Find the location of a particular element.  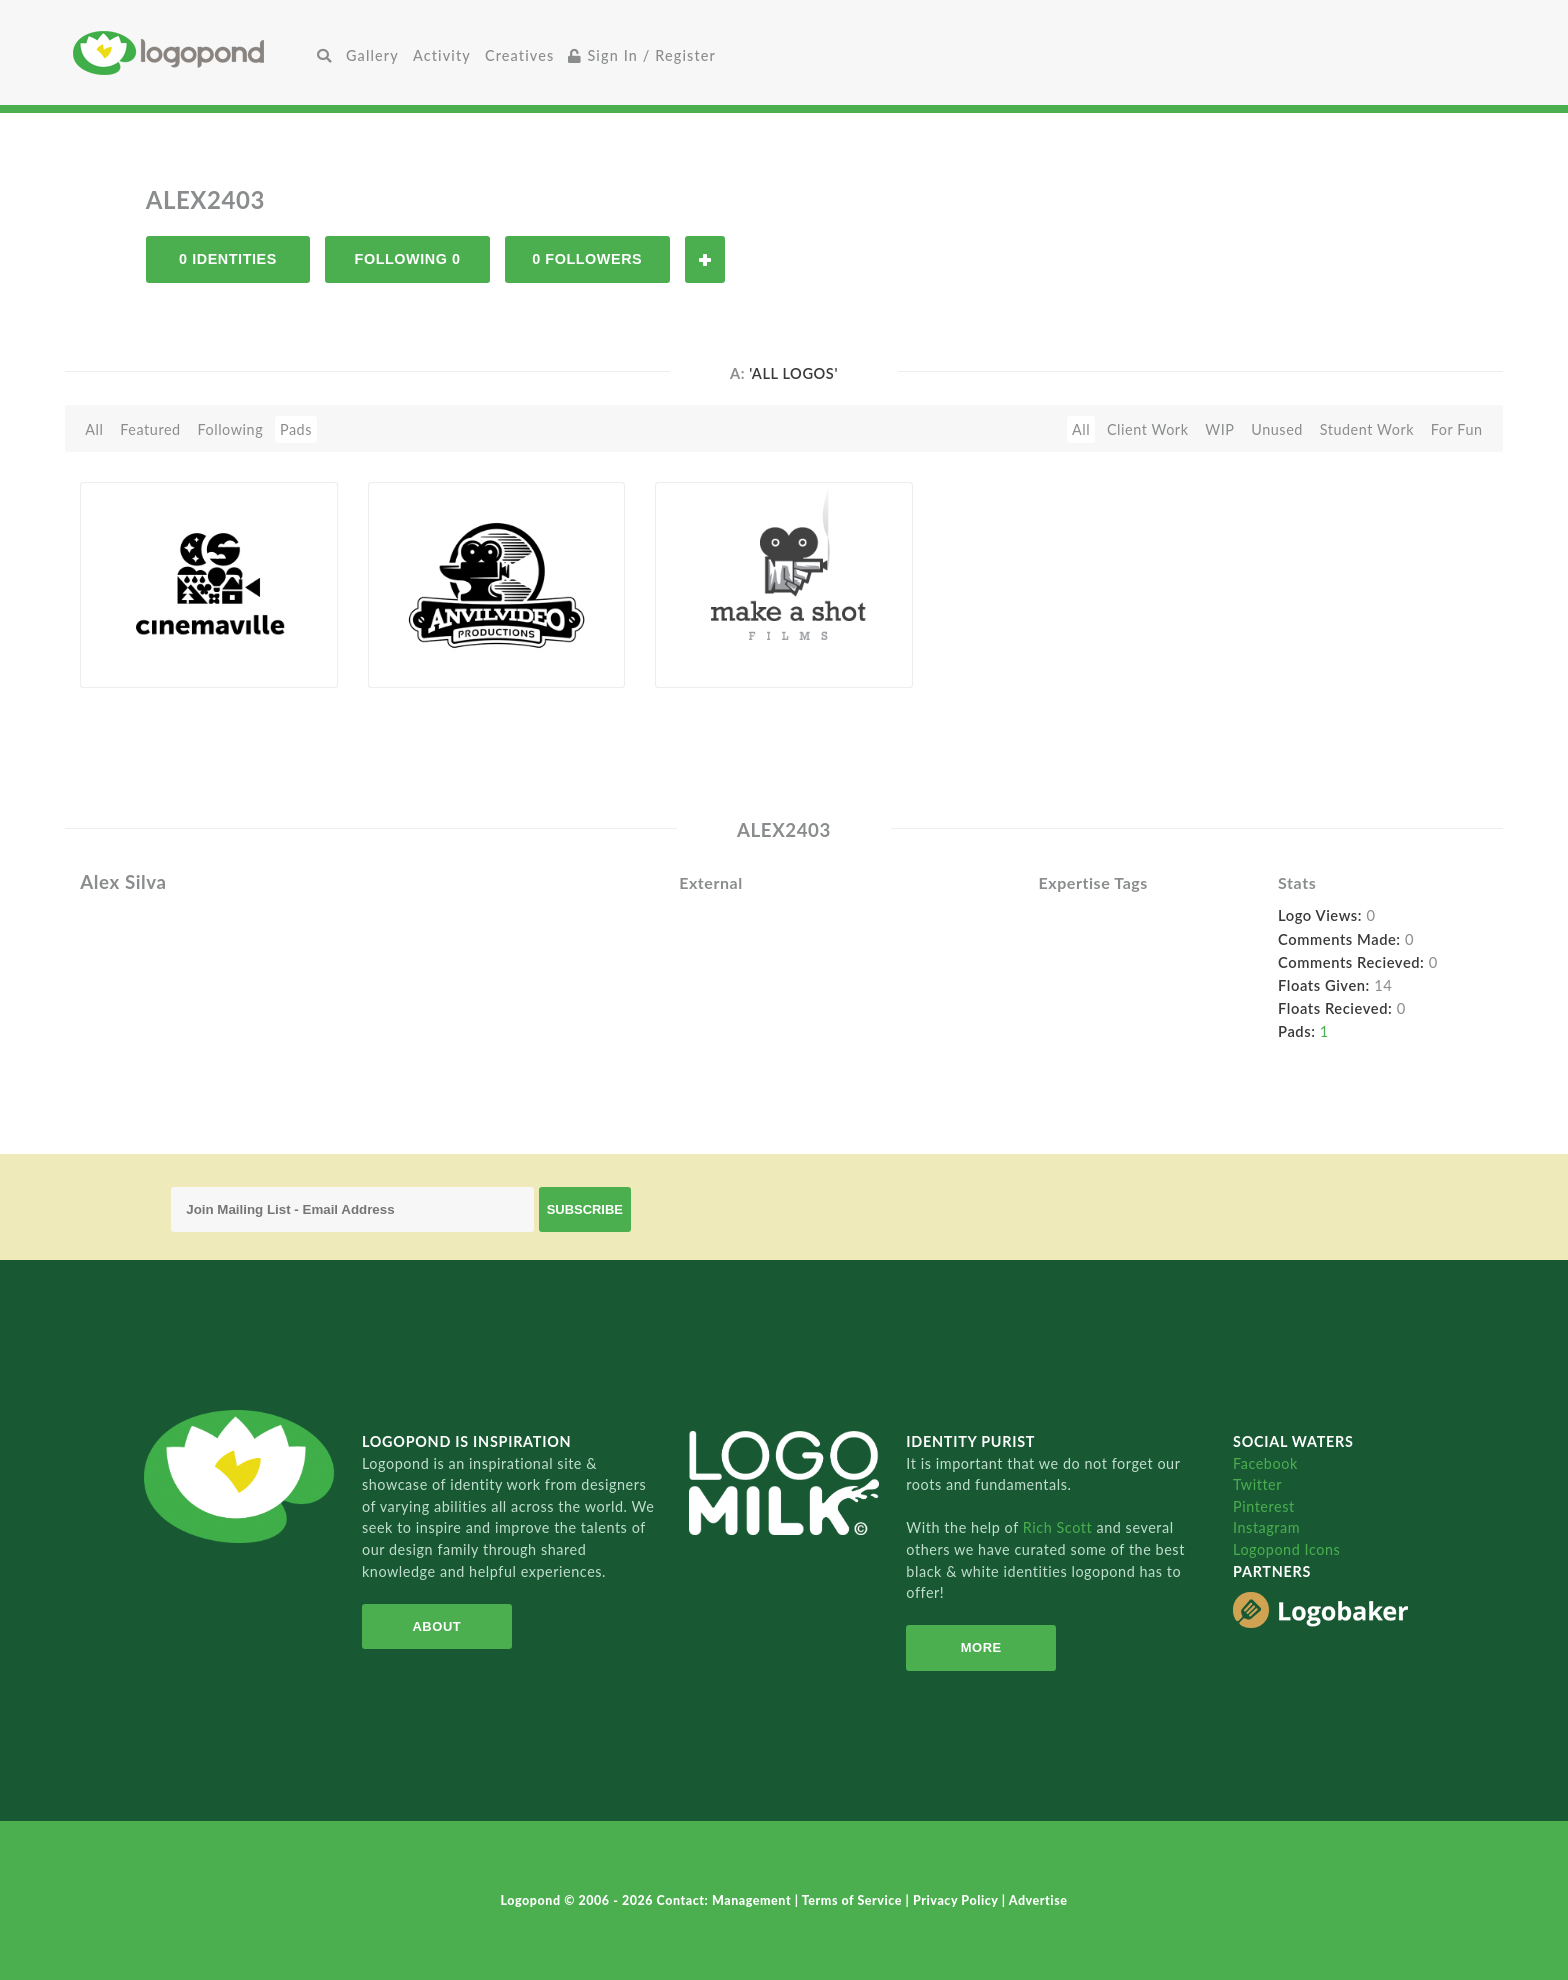

Following 0 is located at coordinates (408, 259).